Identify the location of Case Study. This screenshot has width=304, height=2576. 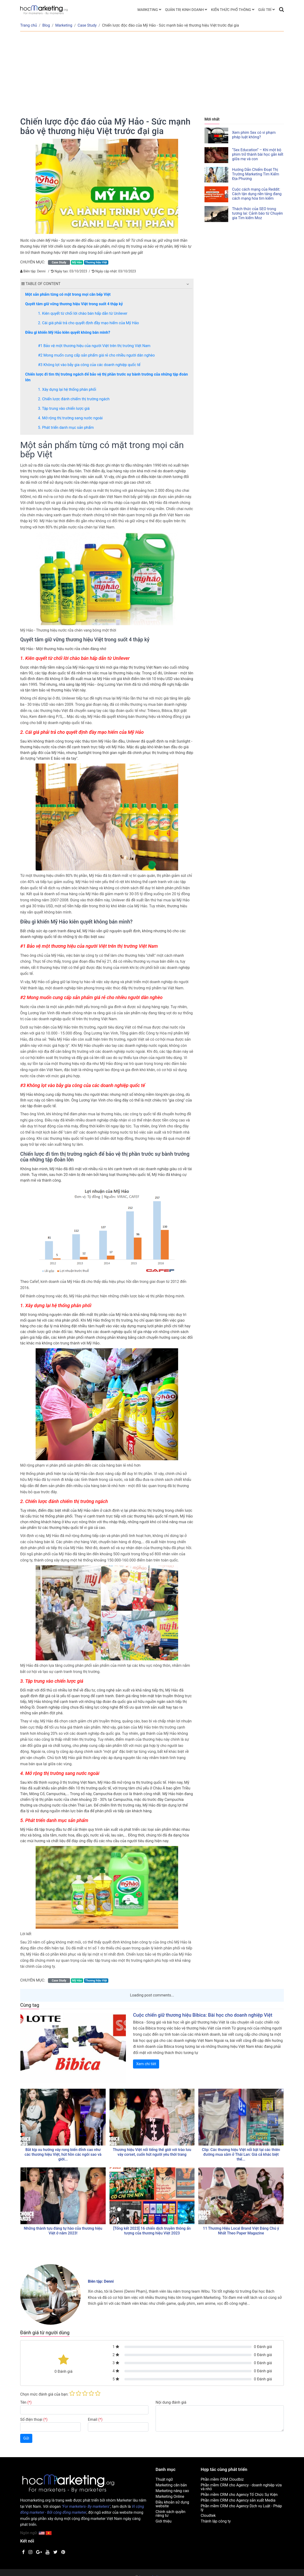
(87, 25).